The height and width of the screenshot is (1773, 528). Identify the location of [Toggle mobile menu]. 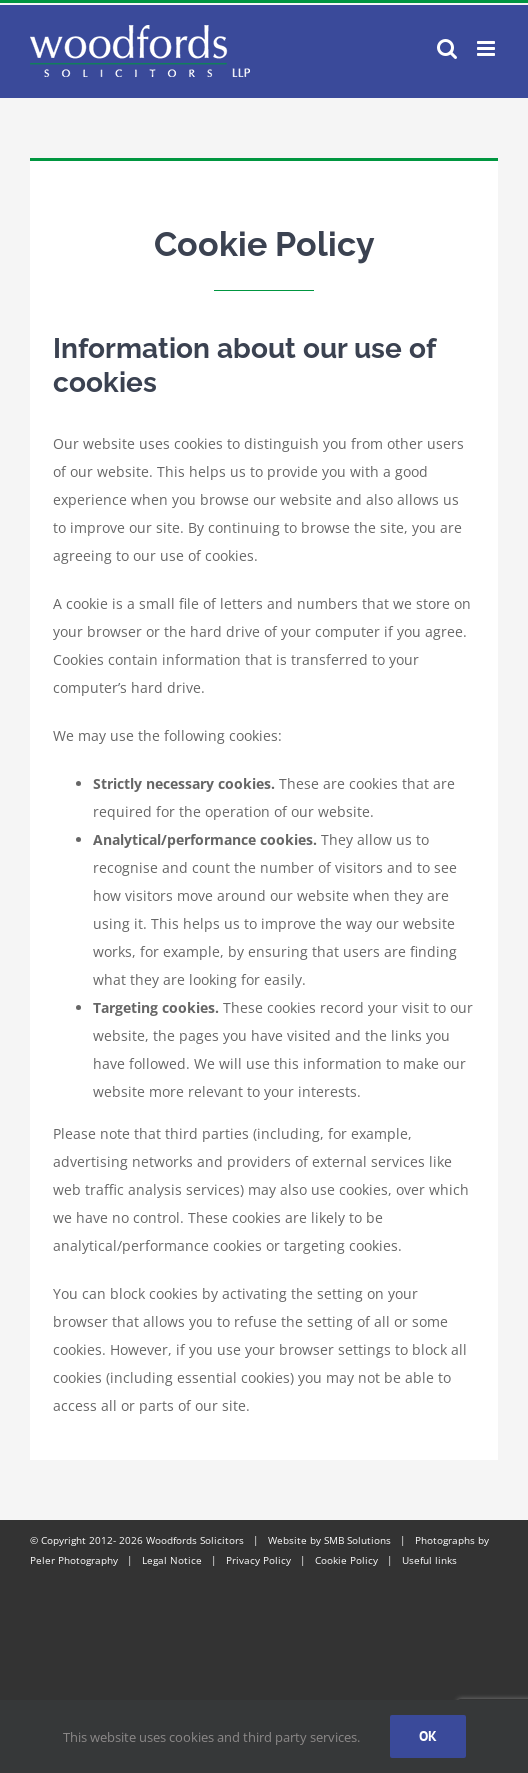
(487, 48).